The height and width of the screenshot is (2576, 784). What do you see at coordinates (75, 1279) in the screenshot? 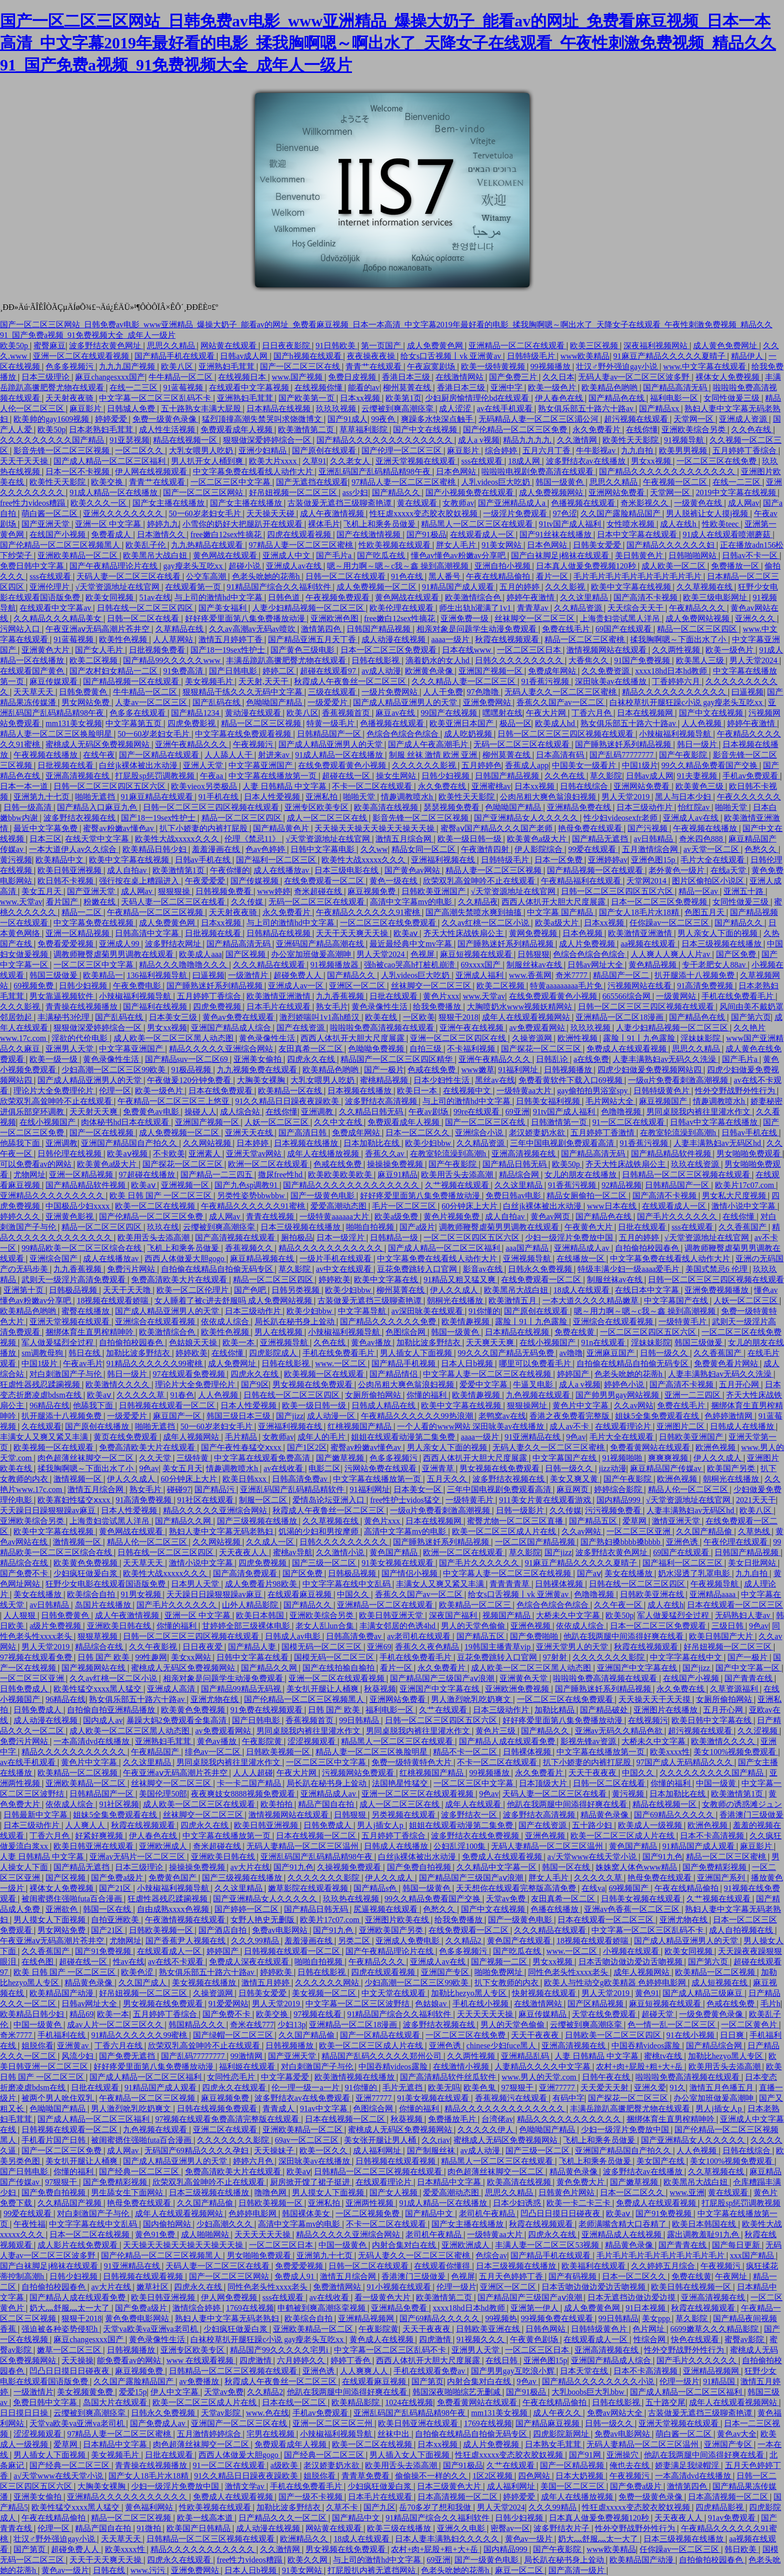
I see `武则天一级淫片高清免费观看` at bounding box center [75, 1279].